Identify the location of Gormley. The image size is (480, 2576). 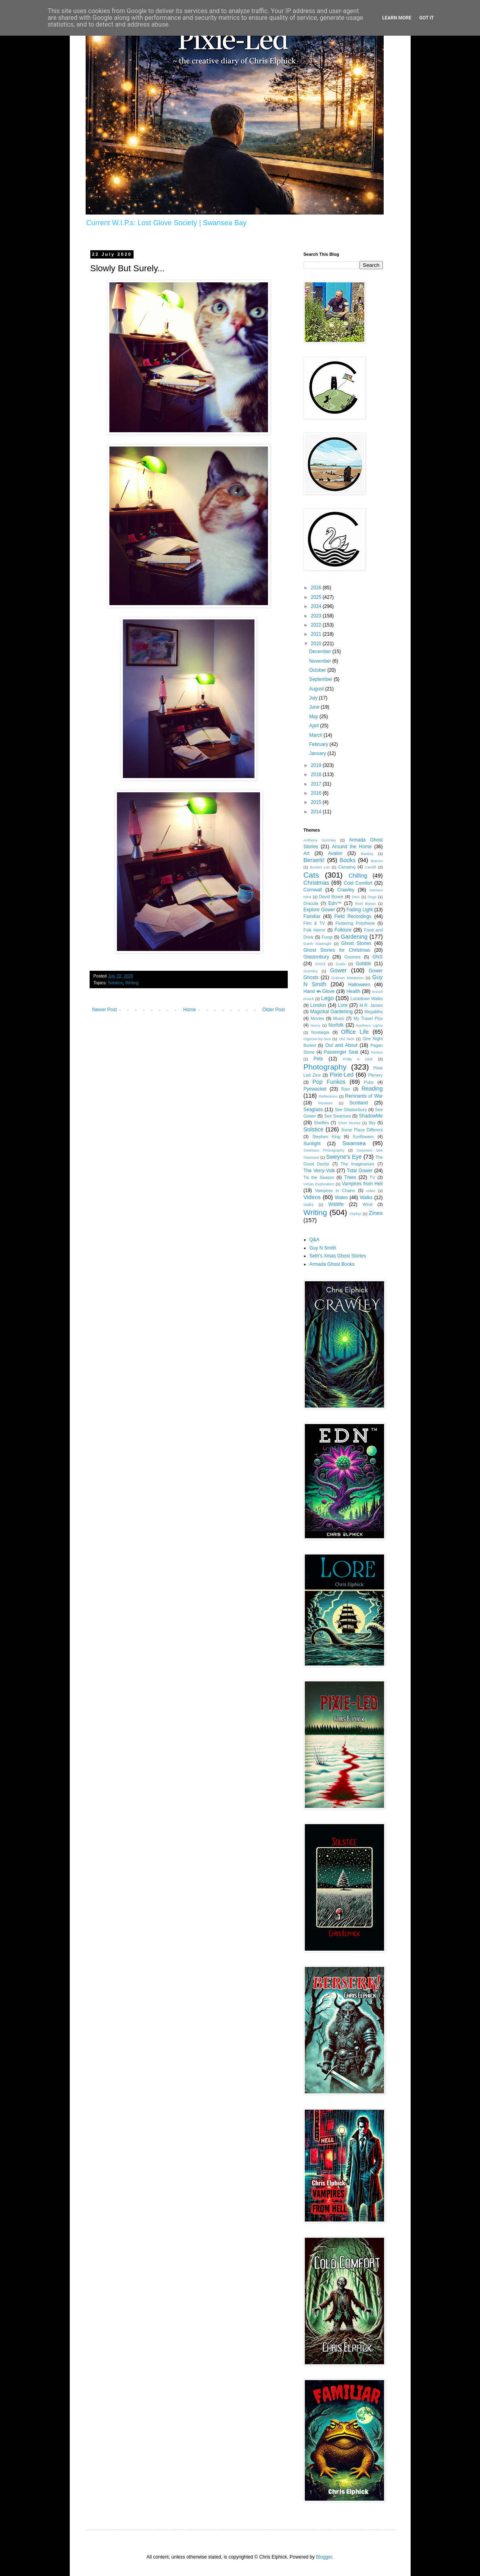
(311, 971).